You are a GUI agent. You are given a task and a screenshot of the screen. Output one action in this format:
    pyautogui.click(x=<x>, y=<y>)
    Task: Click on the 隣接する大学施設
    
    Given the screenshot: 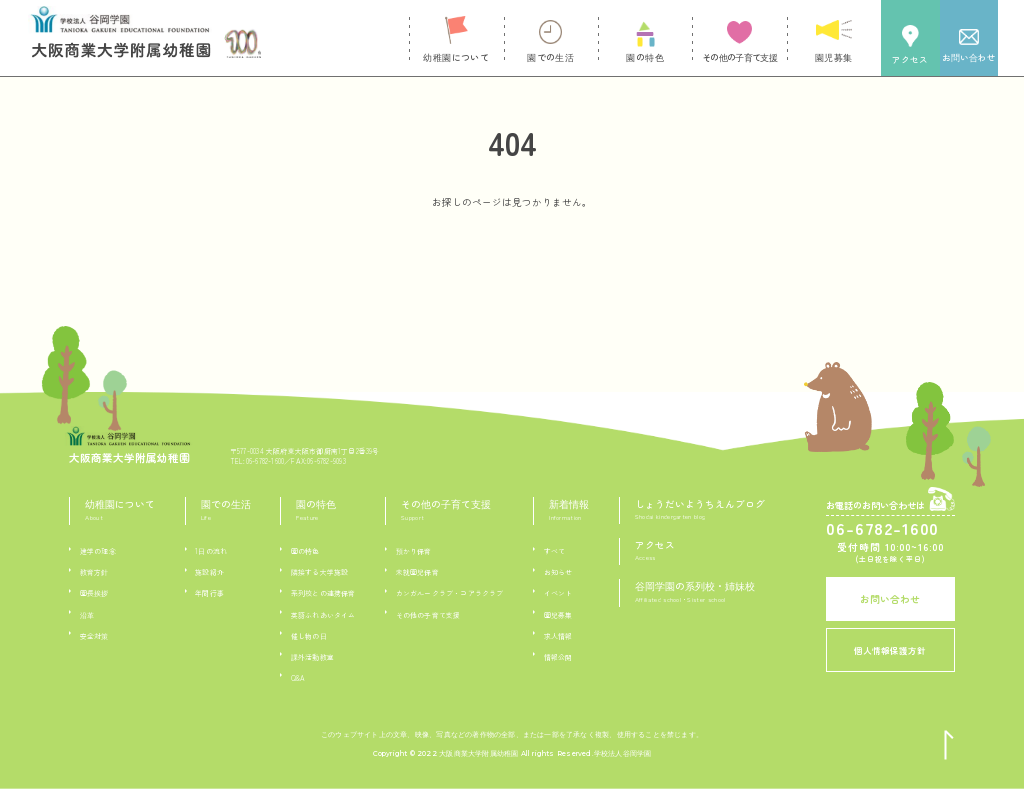 What is the action you would take?
    pyautogui.click(x=320, y=572)
    